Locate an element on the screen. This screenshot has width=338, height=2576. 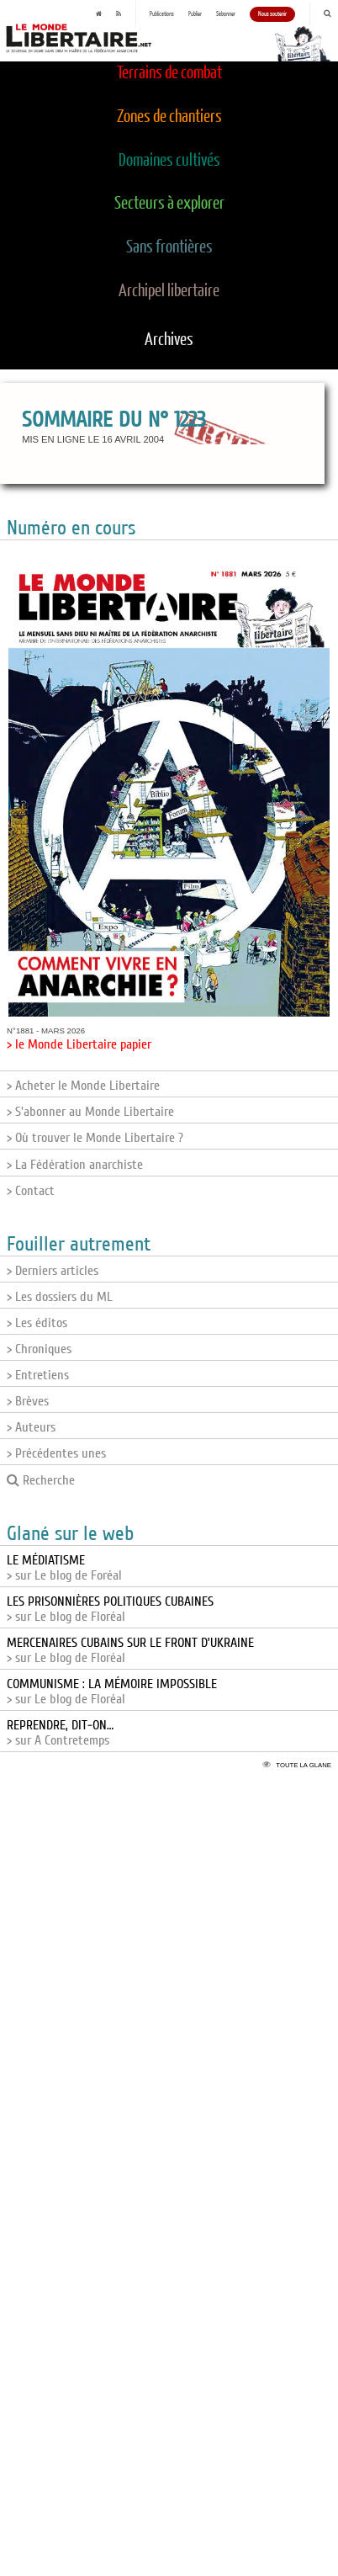
> Où trouver le Monde Libertaire ? is located at coordinates (95, 1137).